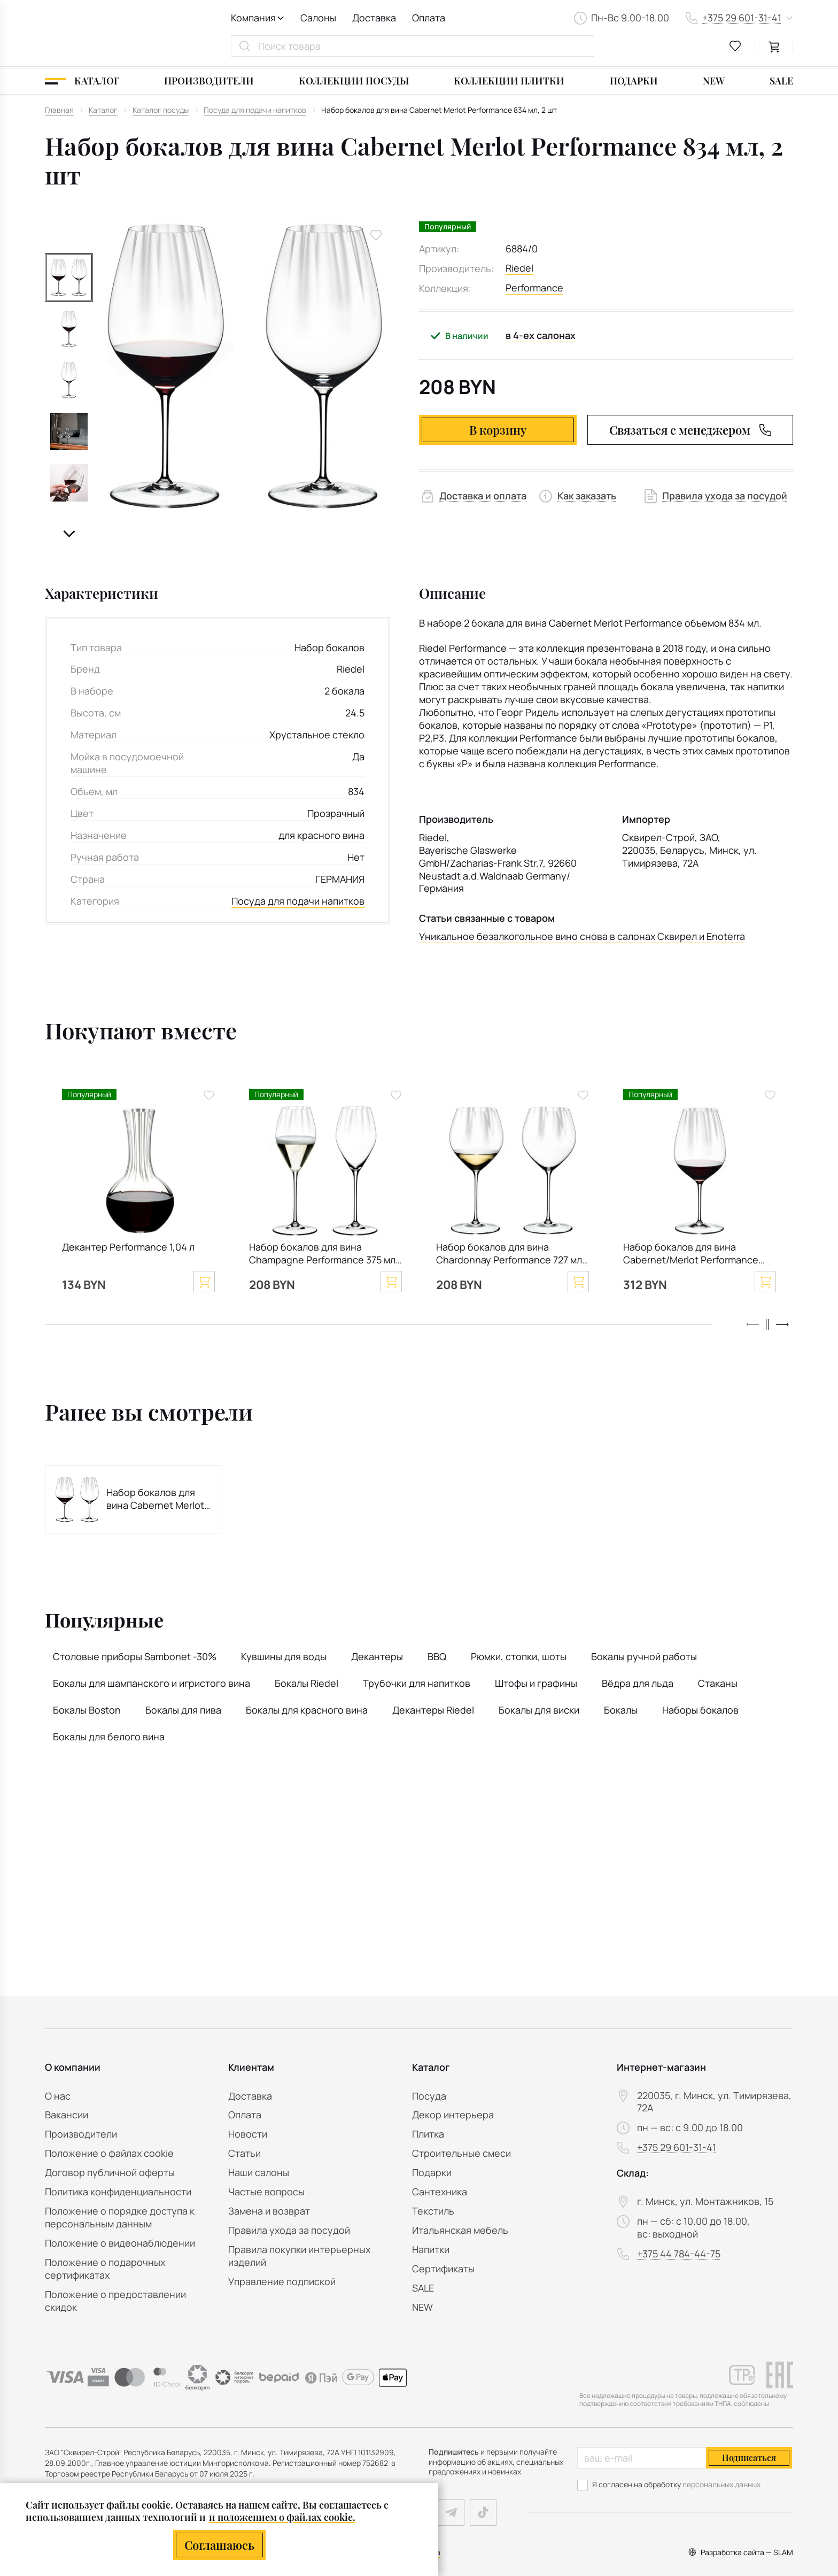 The height and width of the screenshot is (2576, 838). Describe the element at coordinates (582, 936) in the screenshot. I see `Уникальное безалкогольное вино снова в салонах Сквирел и Enoterra` at that location.